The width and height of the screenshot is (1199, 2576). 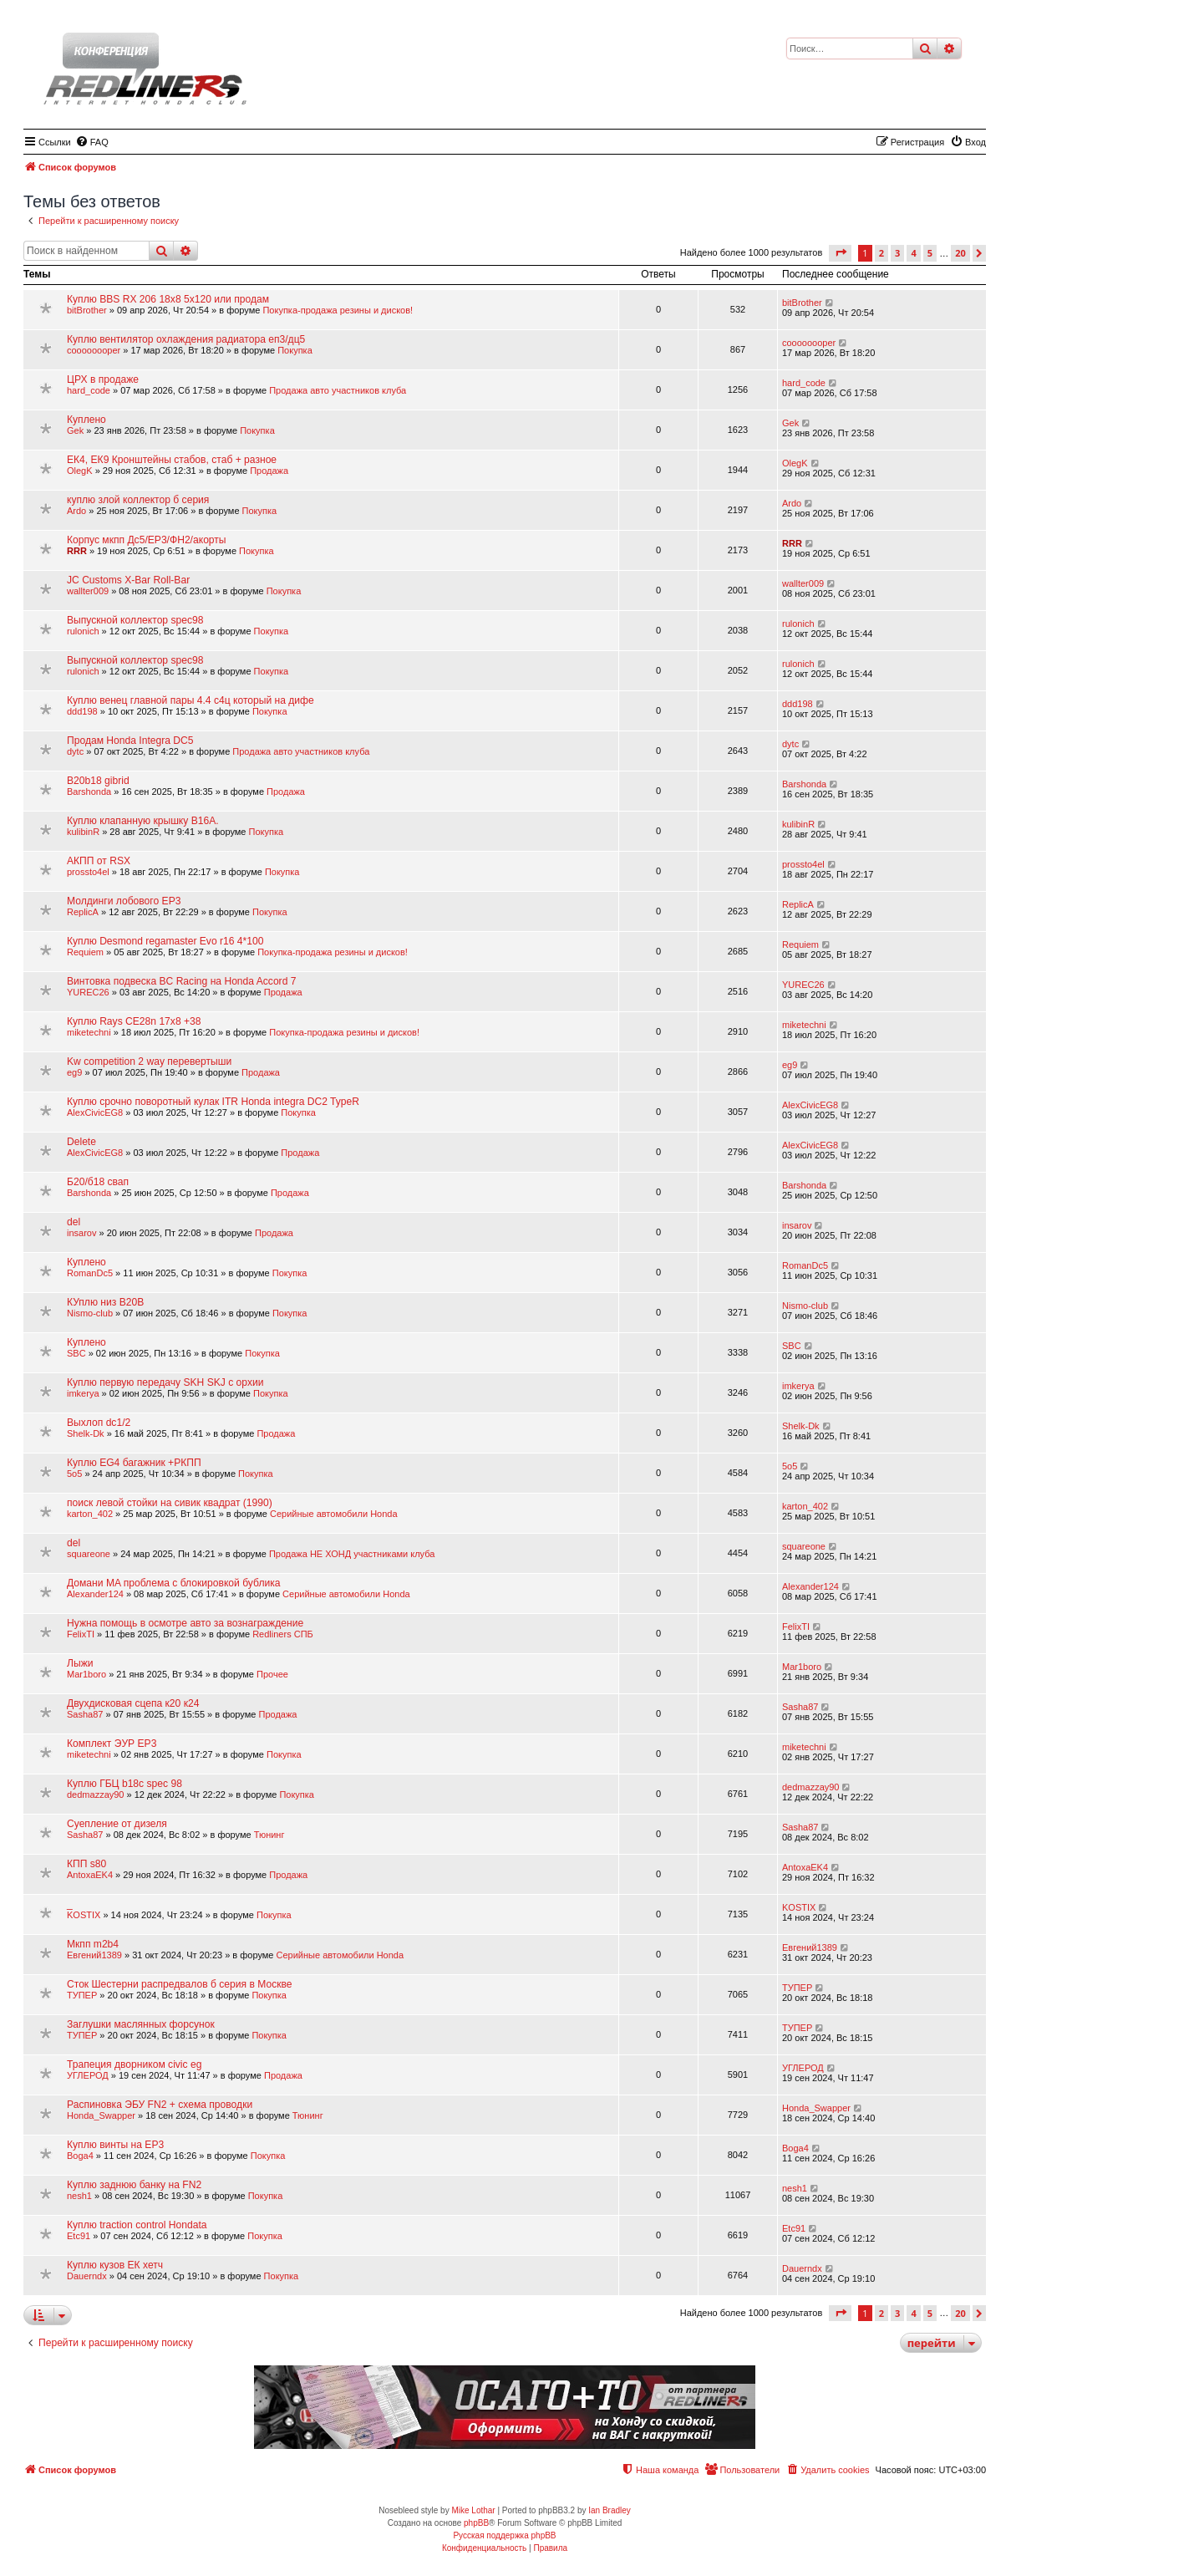 I want to click on Shelk-Dk, so click(x=85, y=1433).